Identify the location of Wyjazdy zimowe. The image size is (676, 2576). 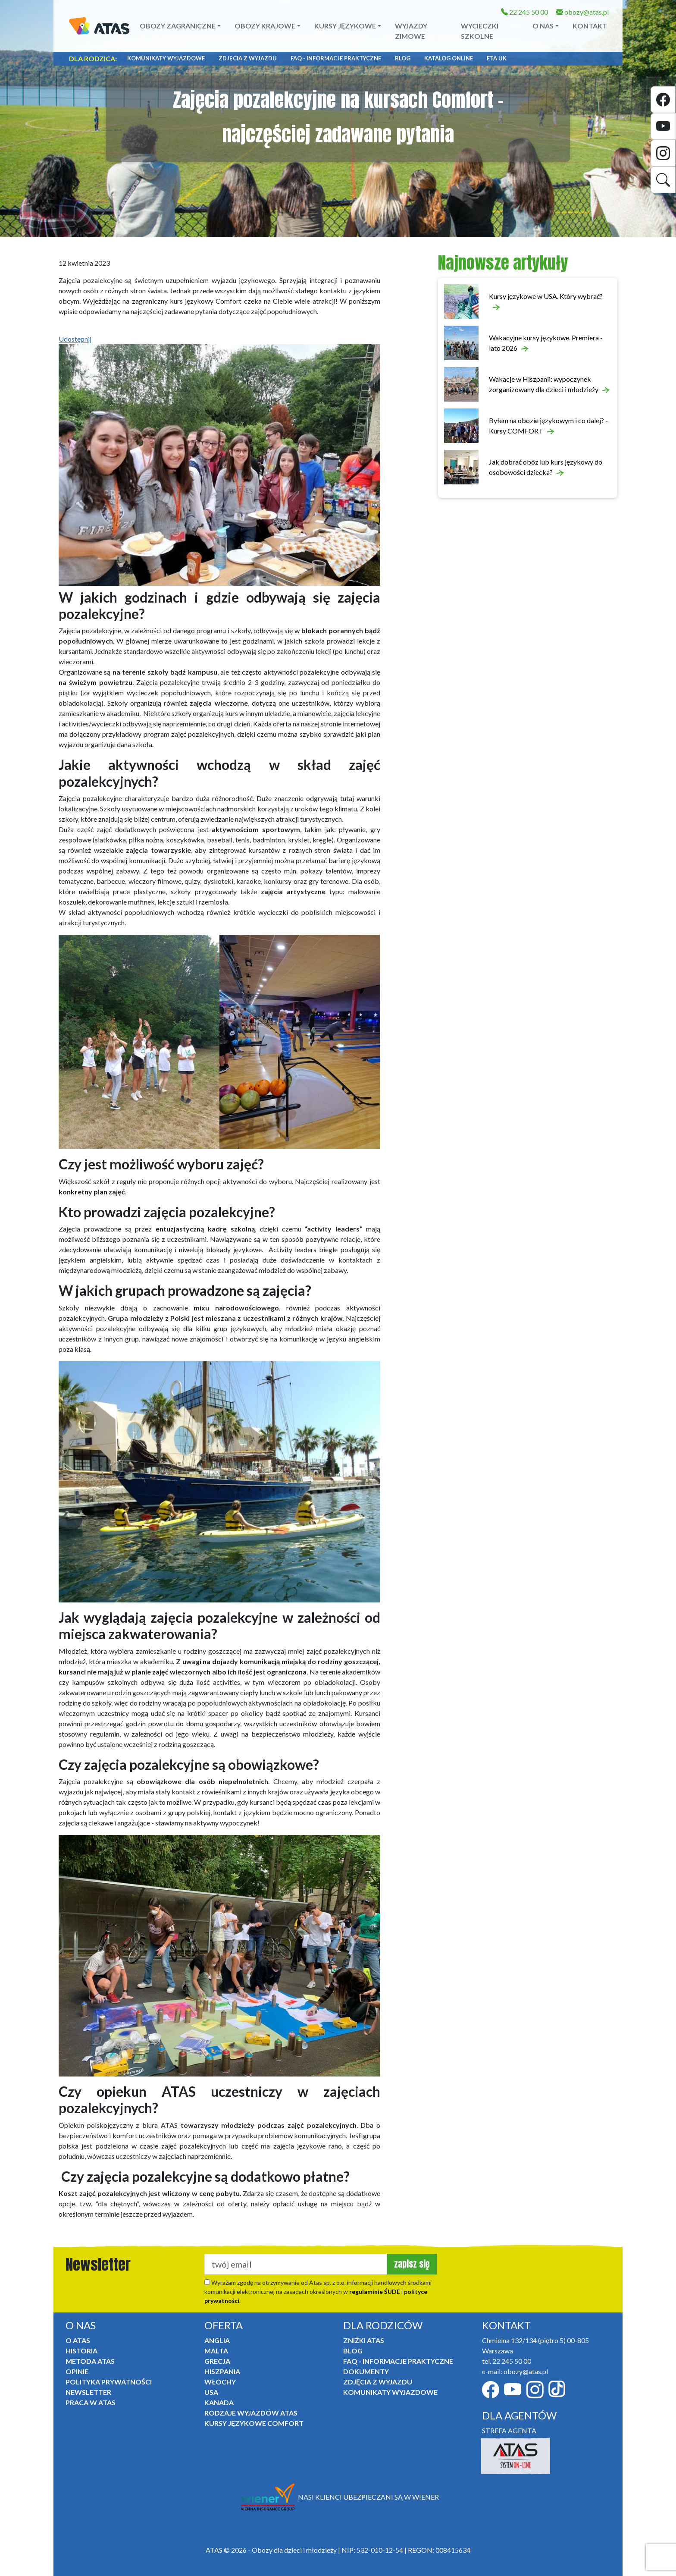
(411, 31).